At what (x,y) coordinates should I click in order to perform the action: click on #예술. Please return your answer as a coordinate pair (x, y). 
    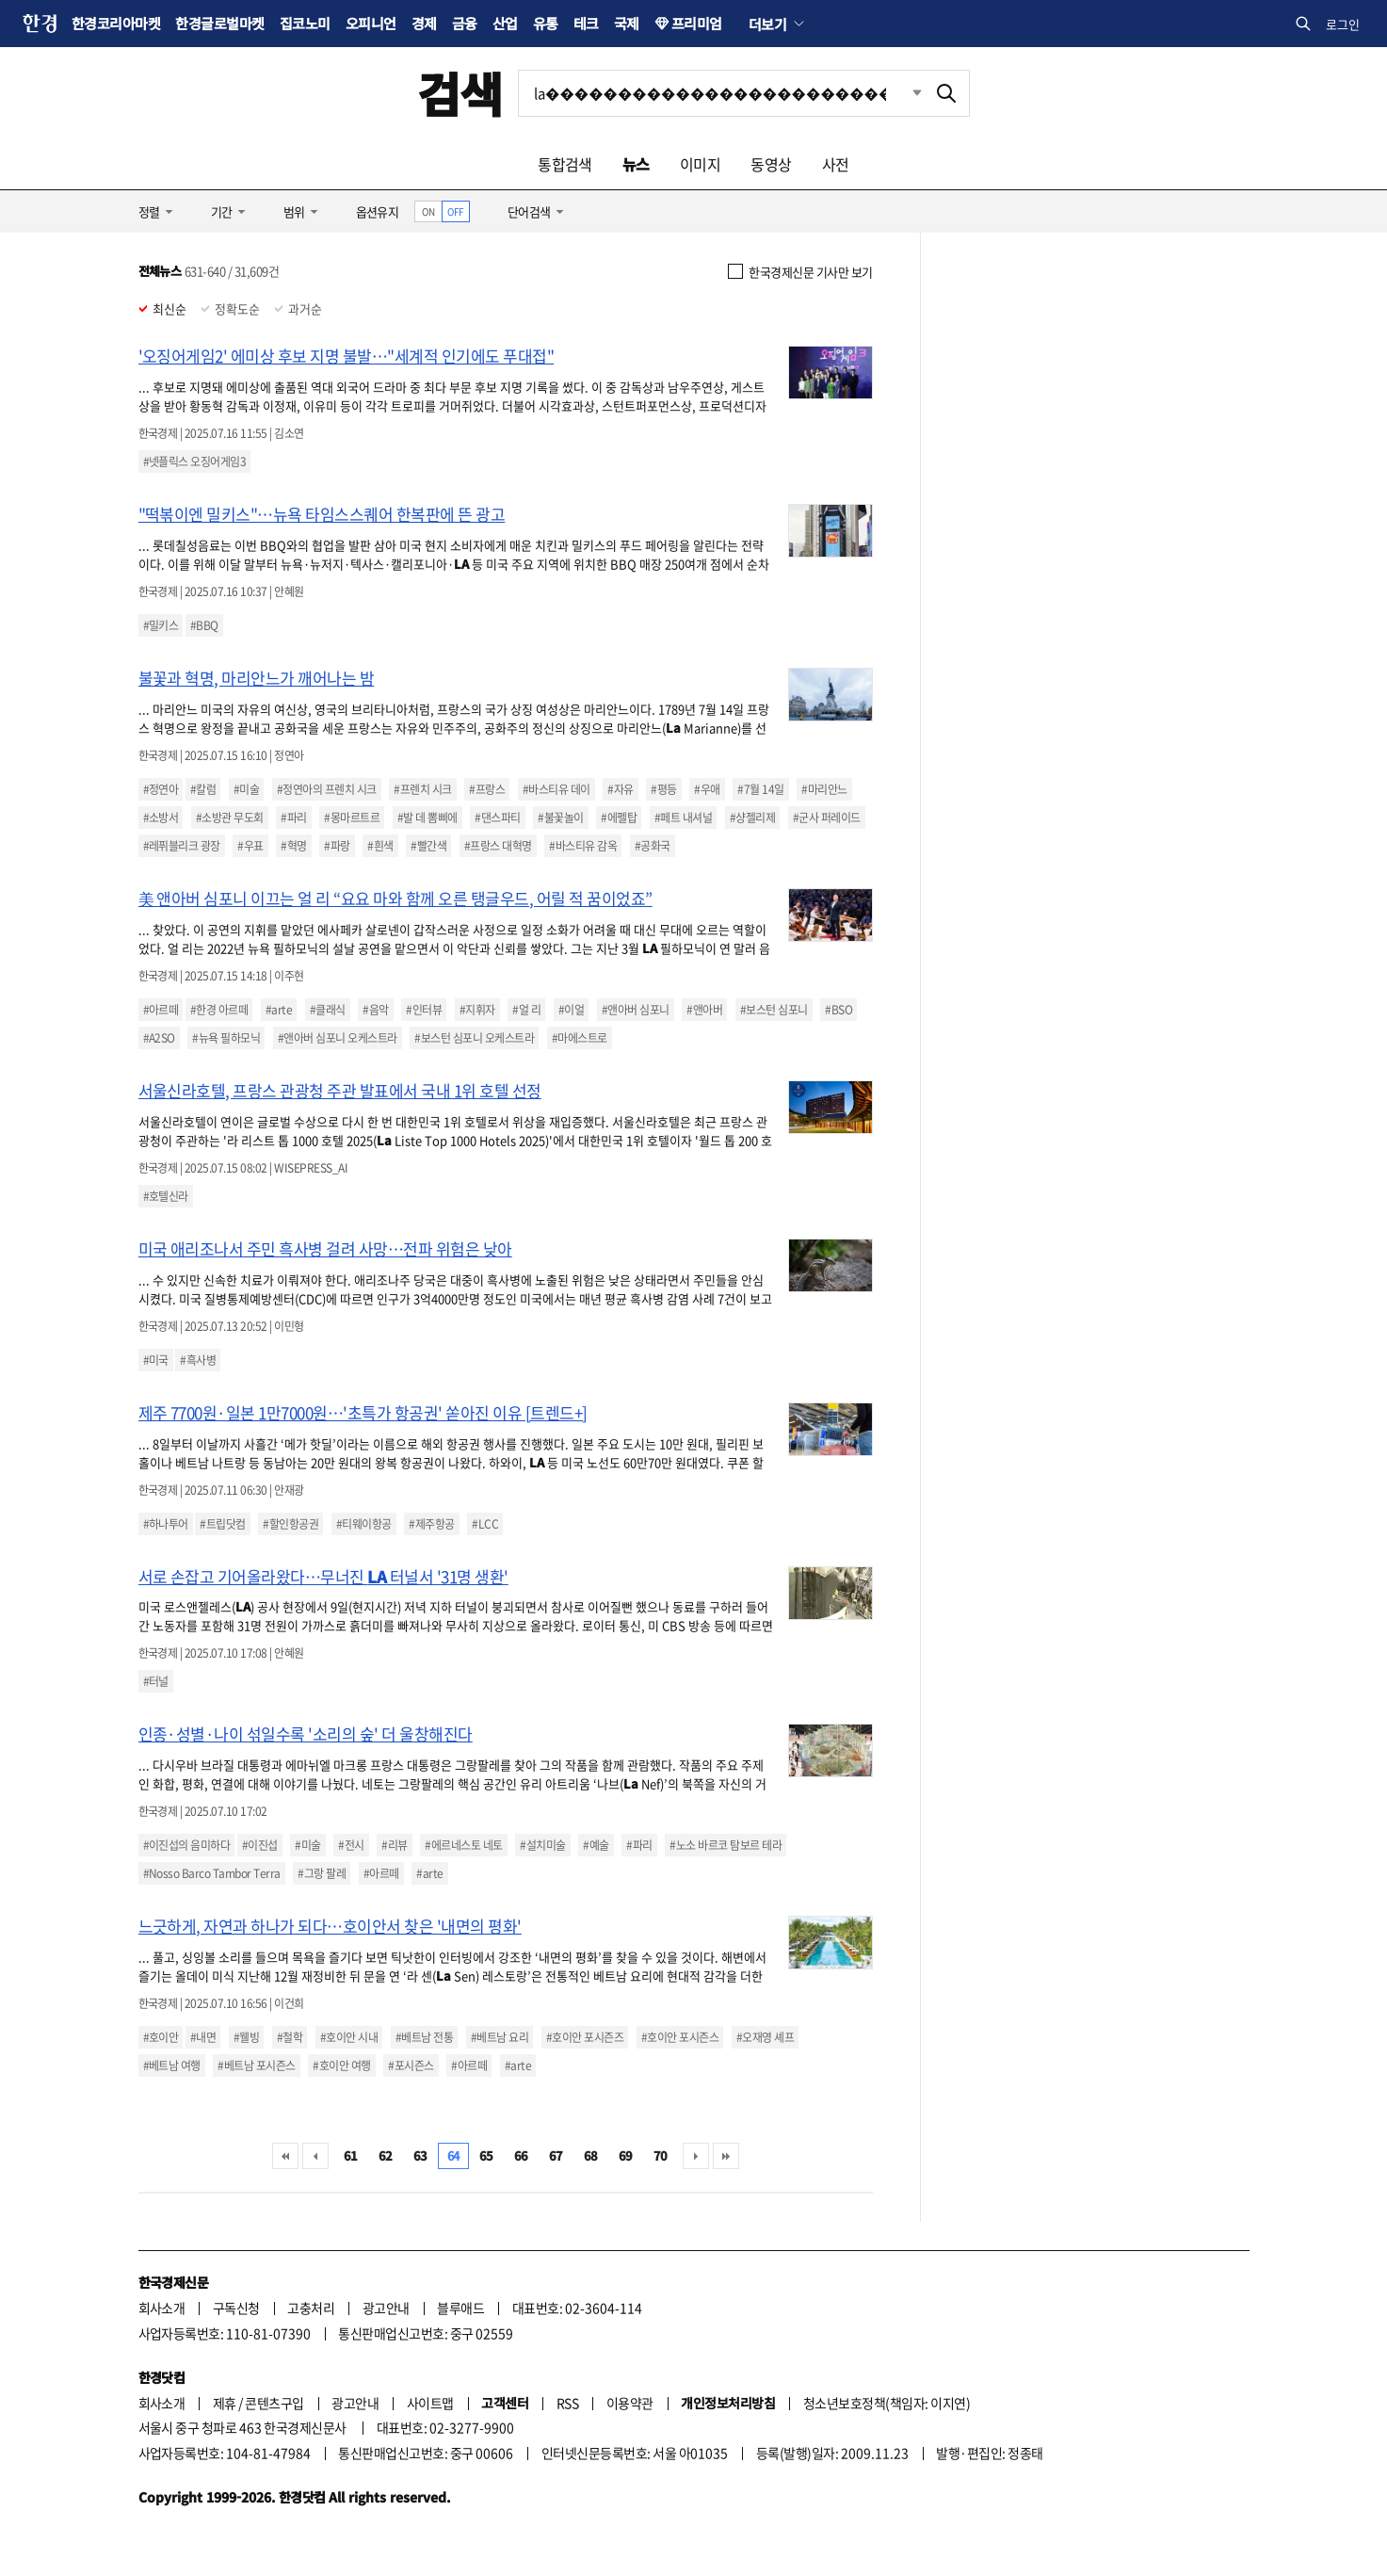
    Looking at the image, I should click on (595, 1845).